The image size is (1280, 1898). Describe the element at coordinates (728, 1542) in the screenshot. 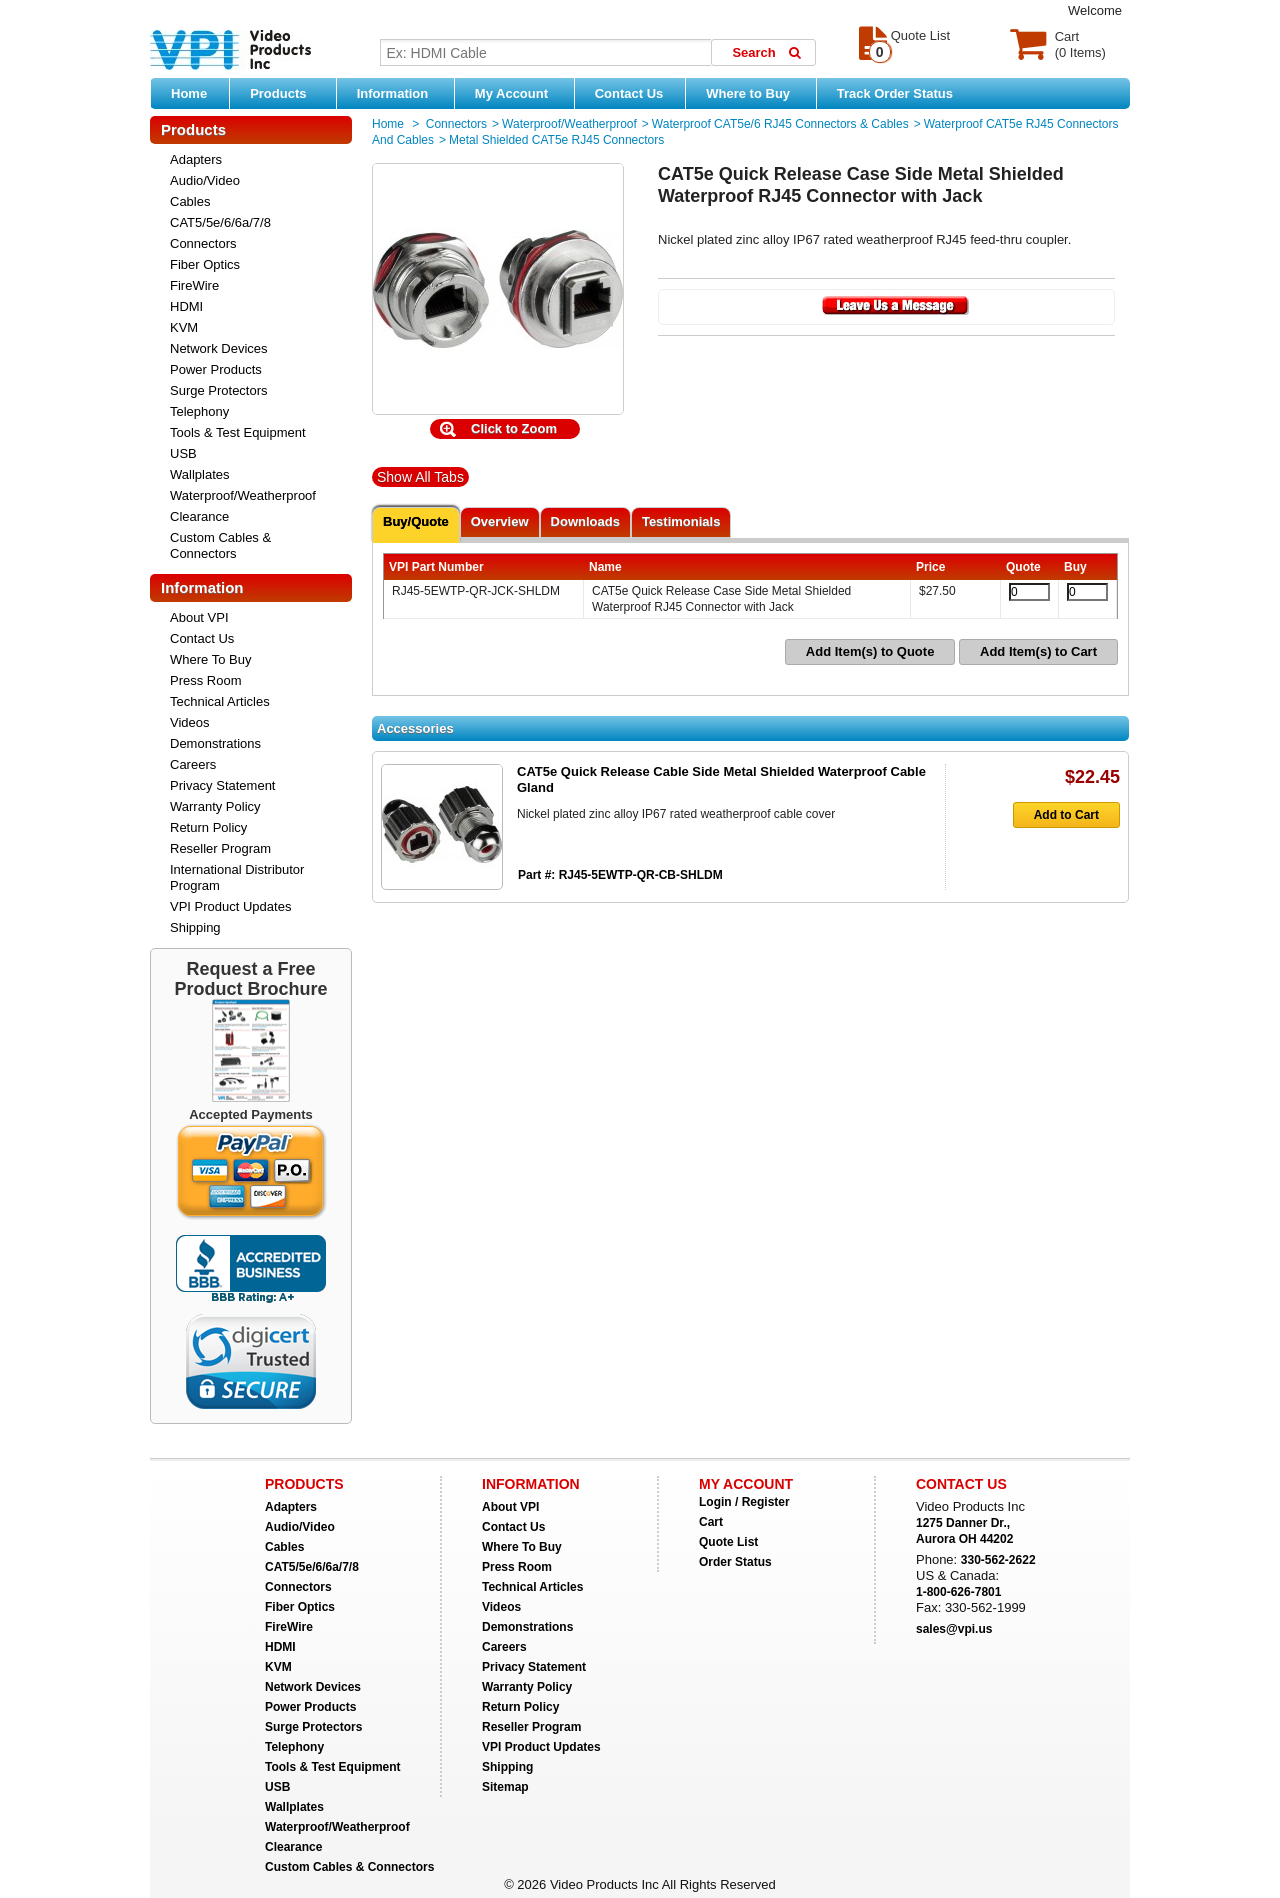

I see `Quote List` at that location.